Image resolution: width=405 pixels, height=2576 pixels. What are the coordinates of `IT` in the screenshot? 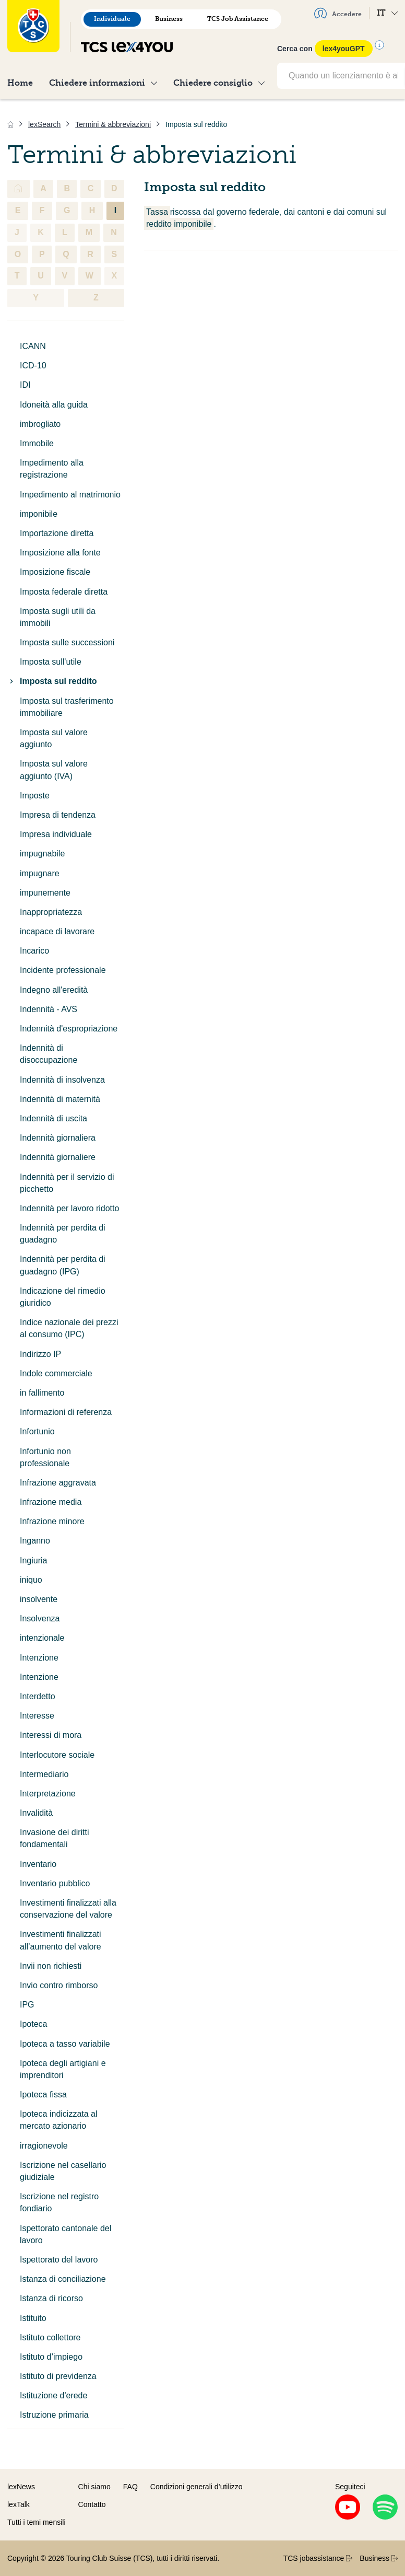 It's located at (387, 13).